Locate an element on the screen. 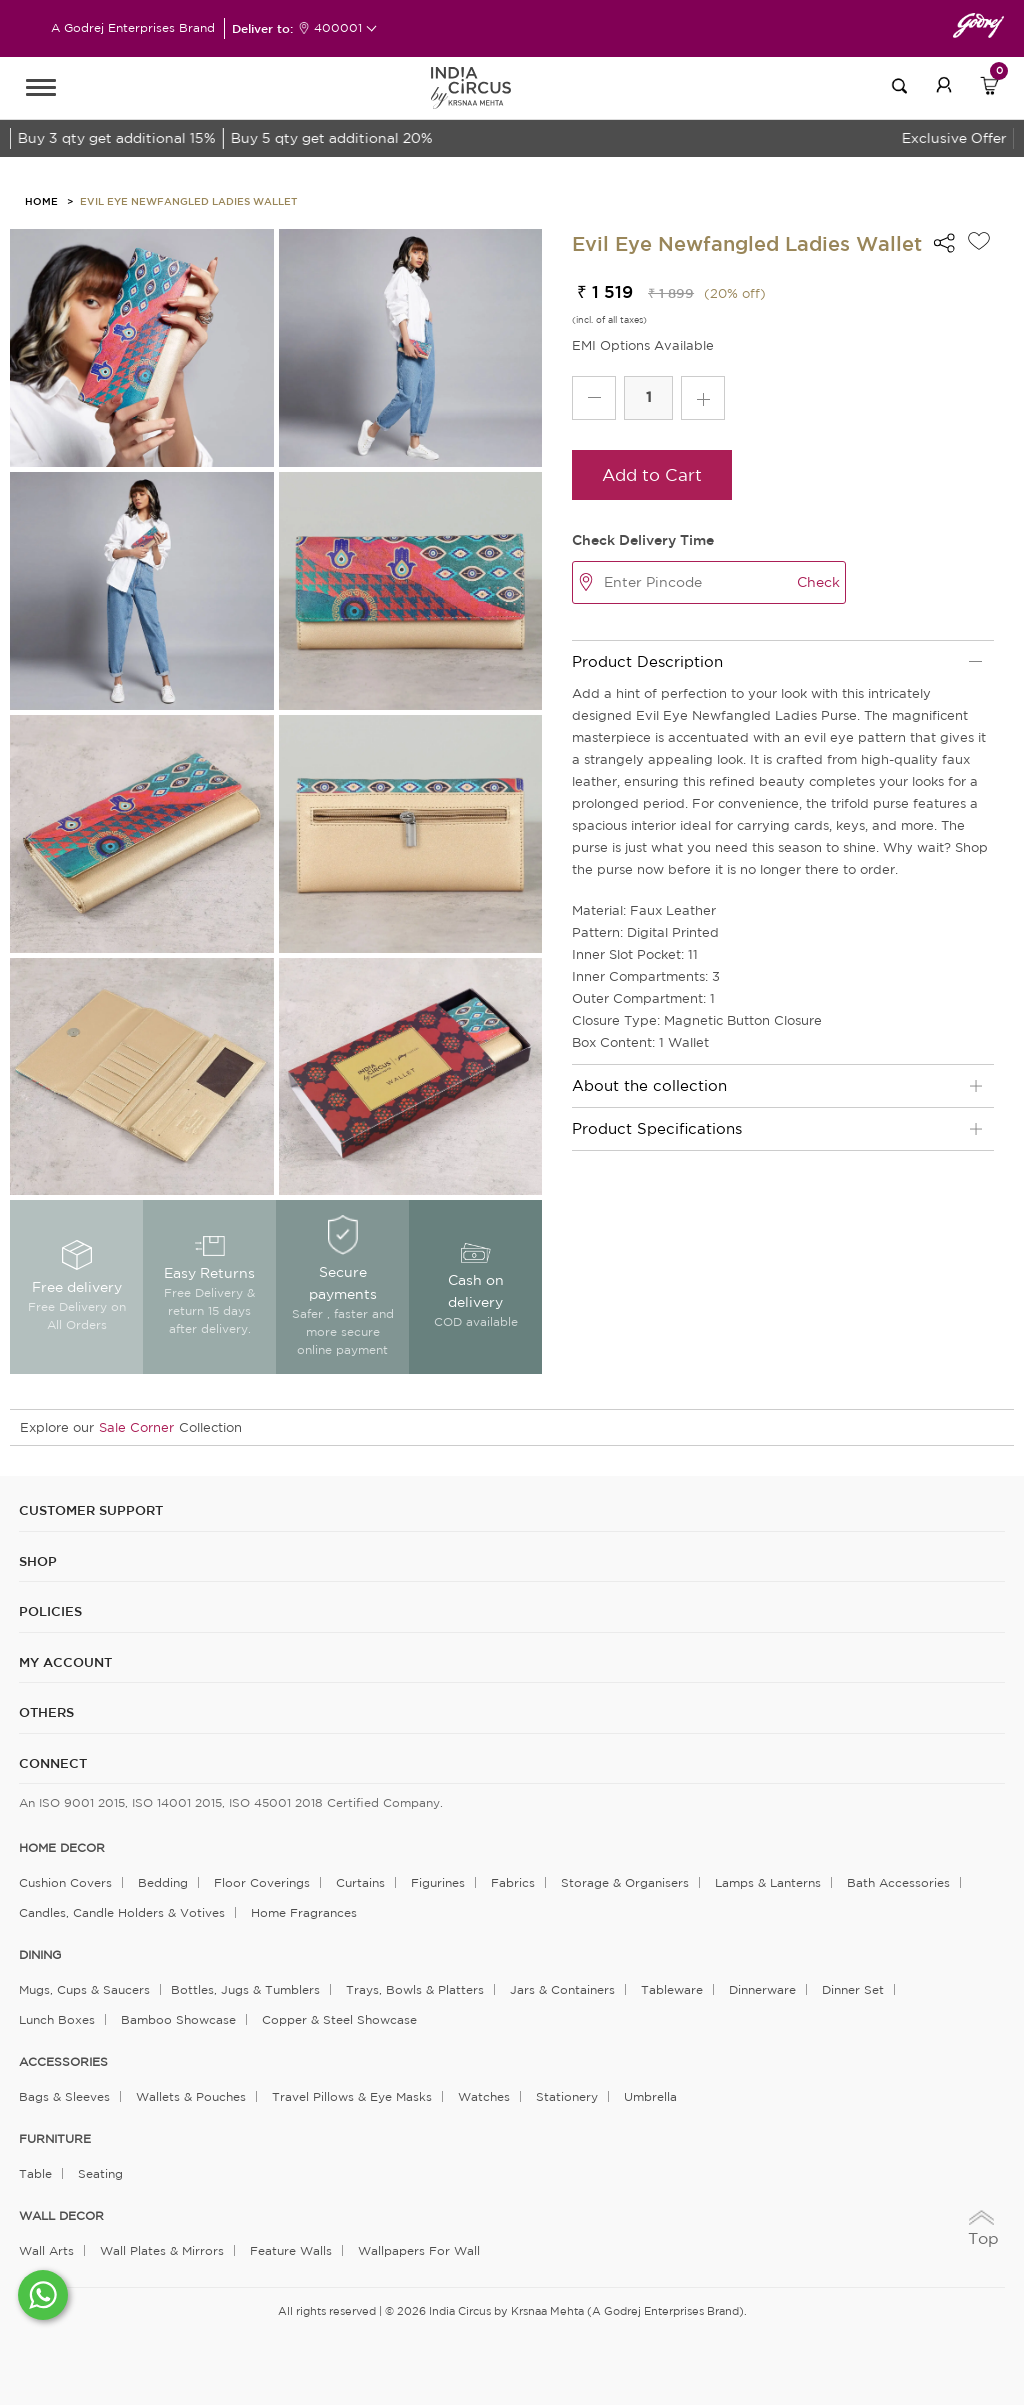 Image resolution: width=1024 pixels, height=2405 pixels. Trays, Bowls & Platters is located at coordinates (415, 1989).